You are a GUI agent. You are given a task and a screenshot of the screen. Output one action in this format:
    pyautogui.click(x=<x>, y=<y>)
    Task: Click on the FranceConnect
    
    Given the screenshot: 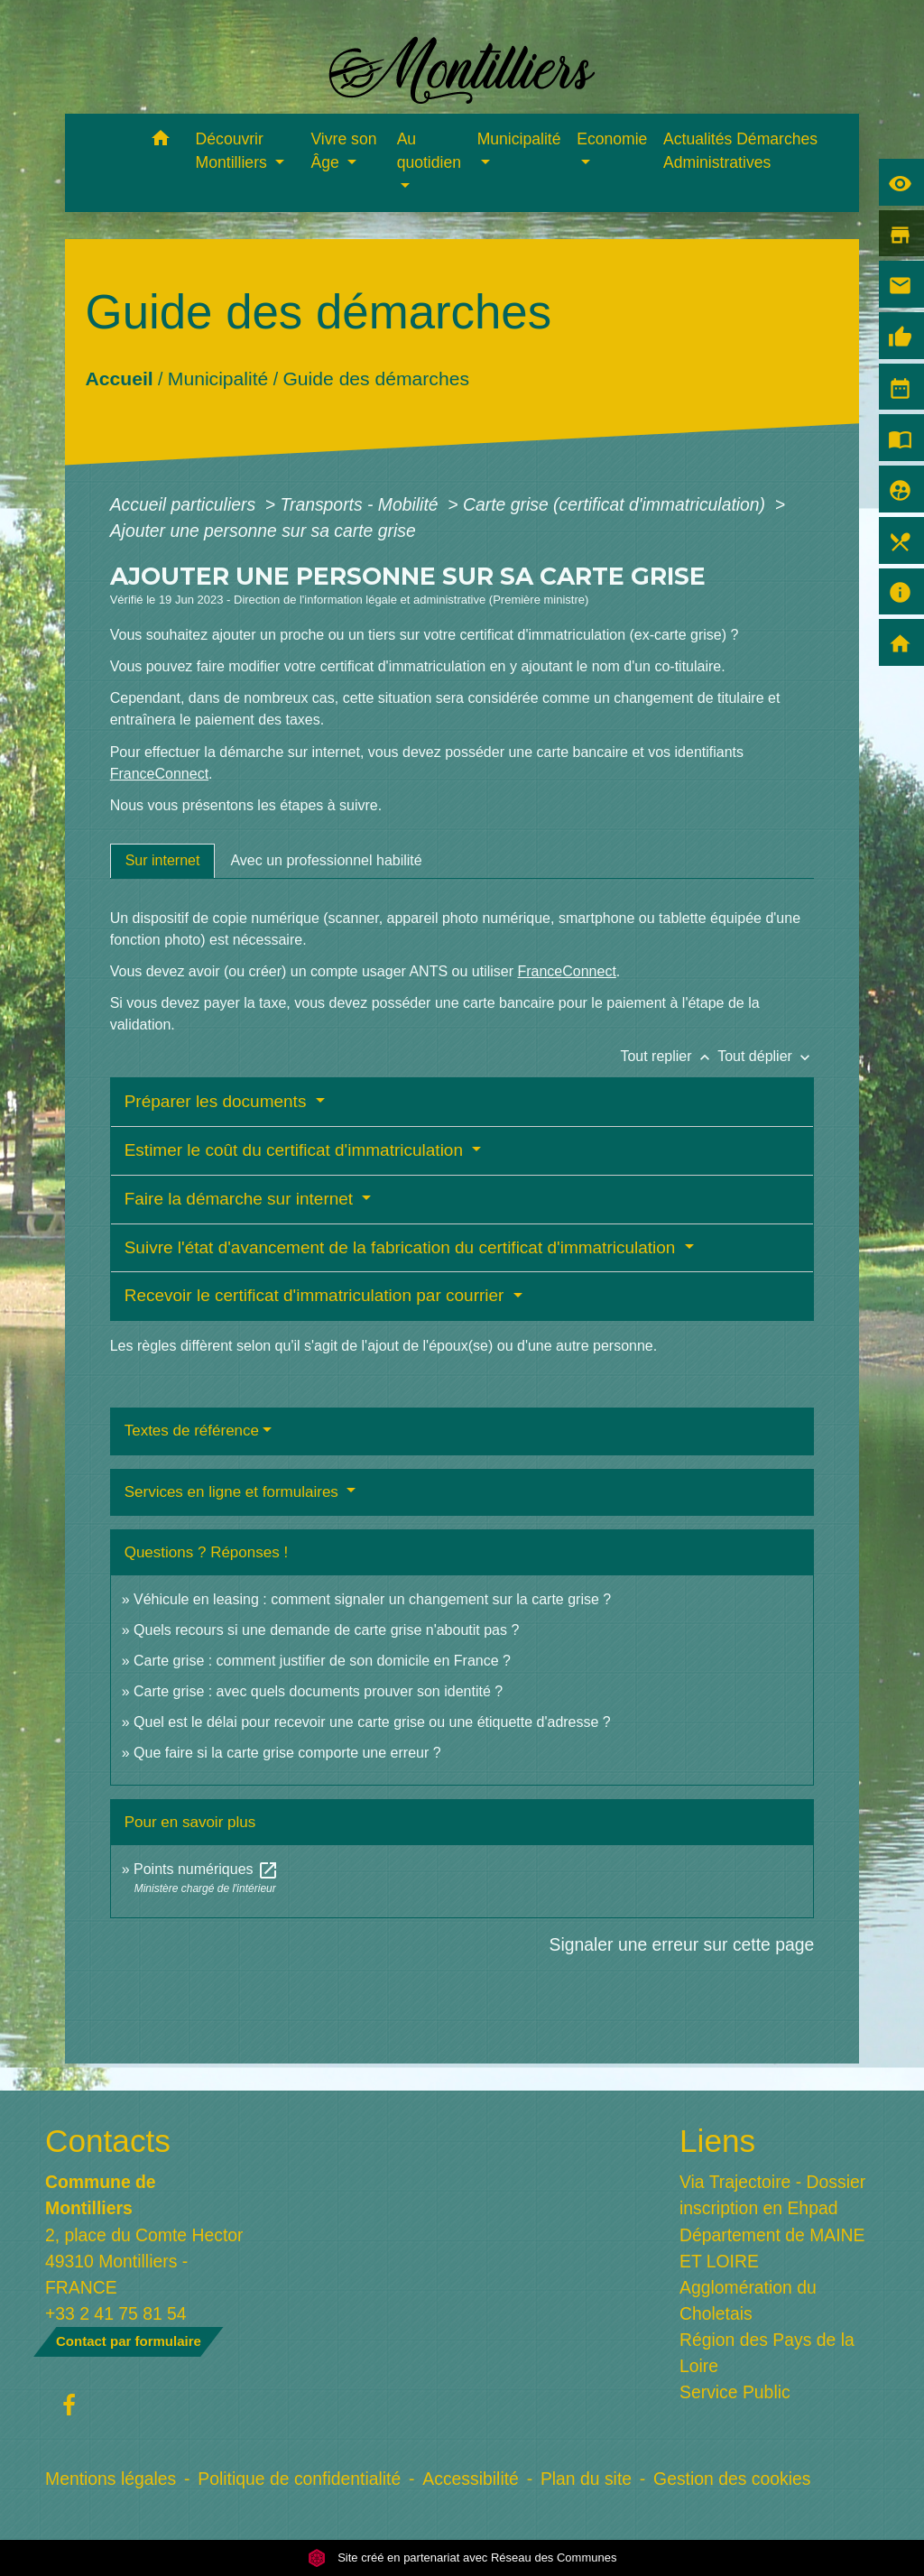 What is the action you would take?
    pyautogui.click(x=159, y=773)
    